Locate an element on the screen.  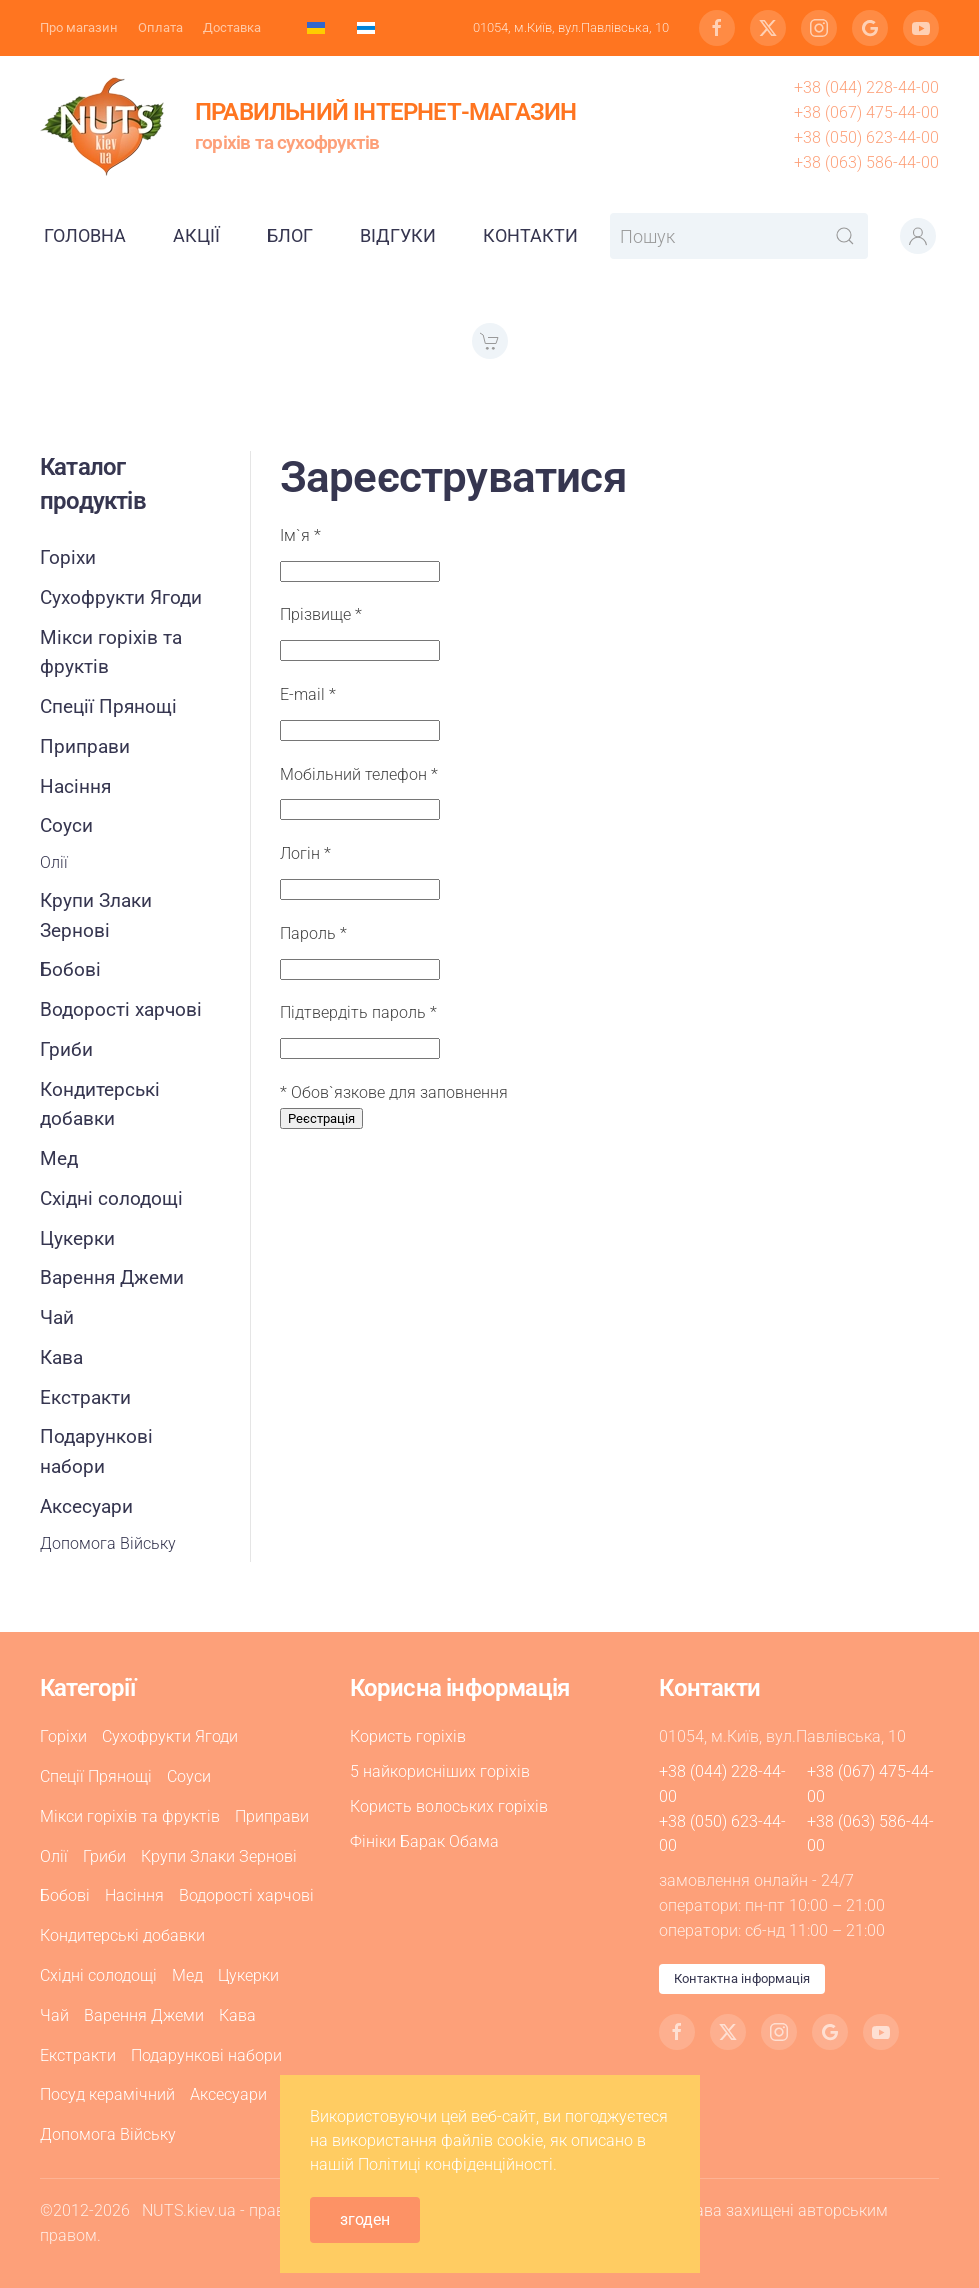
Бобові is located at coordinates (70, 969).